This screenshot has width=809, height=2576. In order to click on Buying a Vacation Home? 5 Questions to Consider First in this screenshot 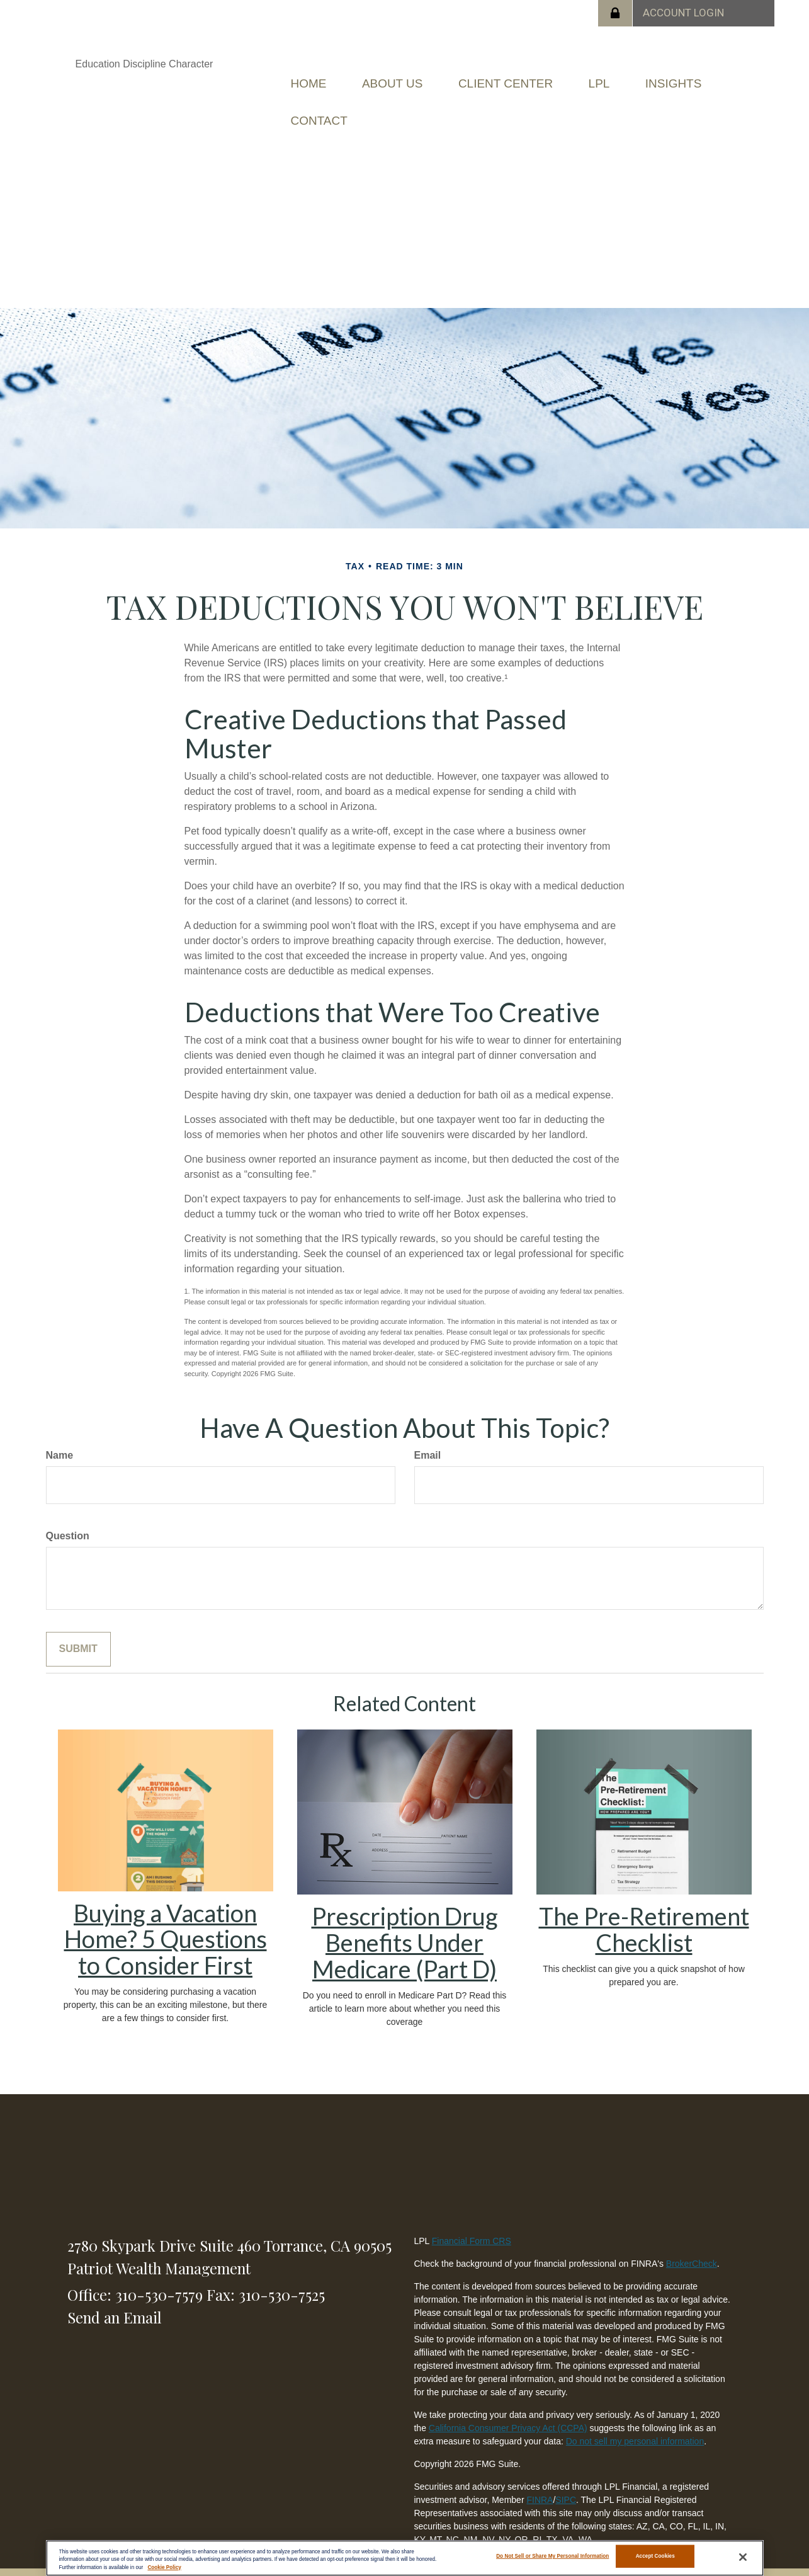, I will do `click(165, 1920)`.